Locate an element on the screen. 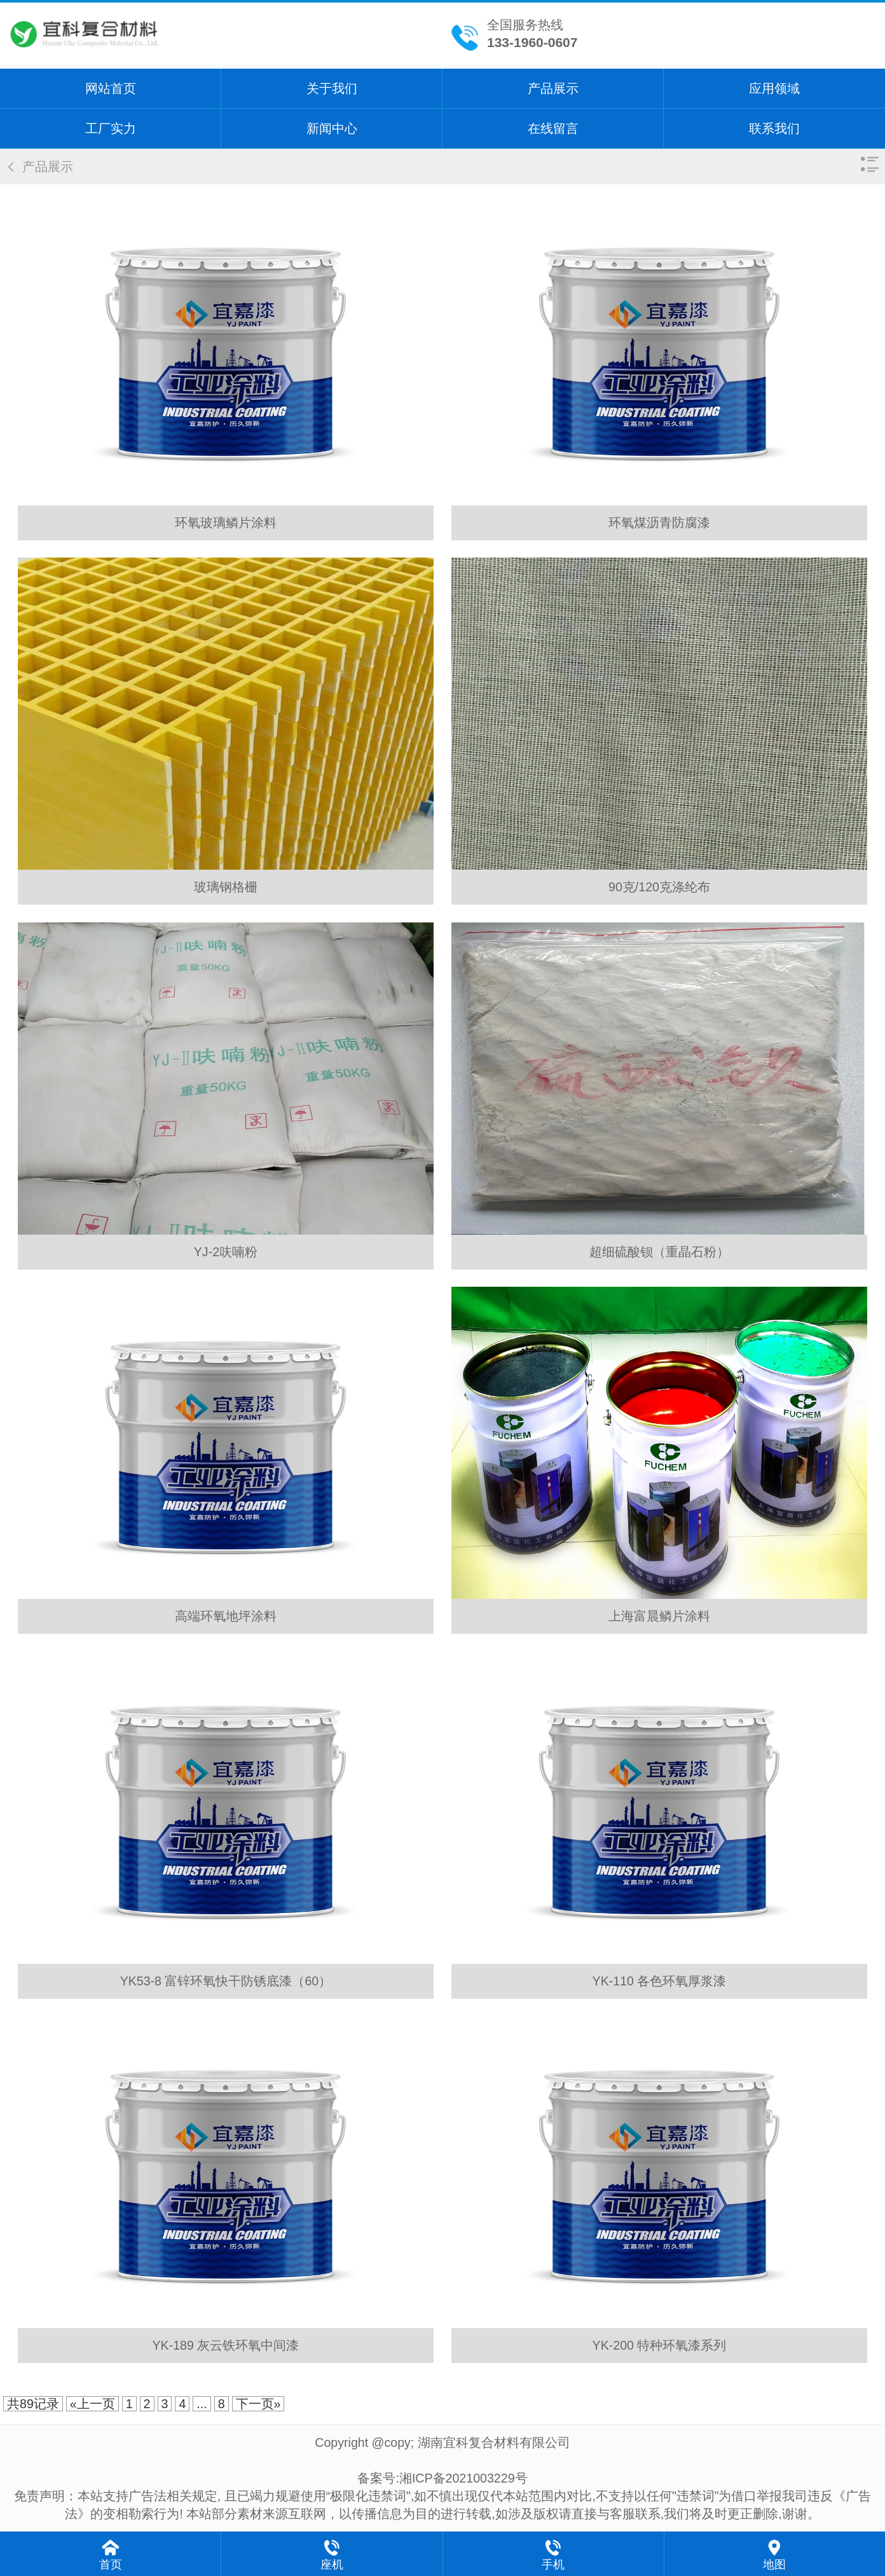  湘ICP备2021003229号 is located at coordinates (463, 2478).